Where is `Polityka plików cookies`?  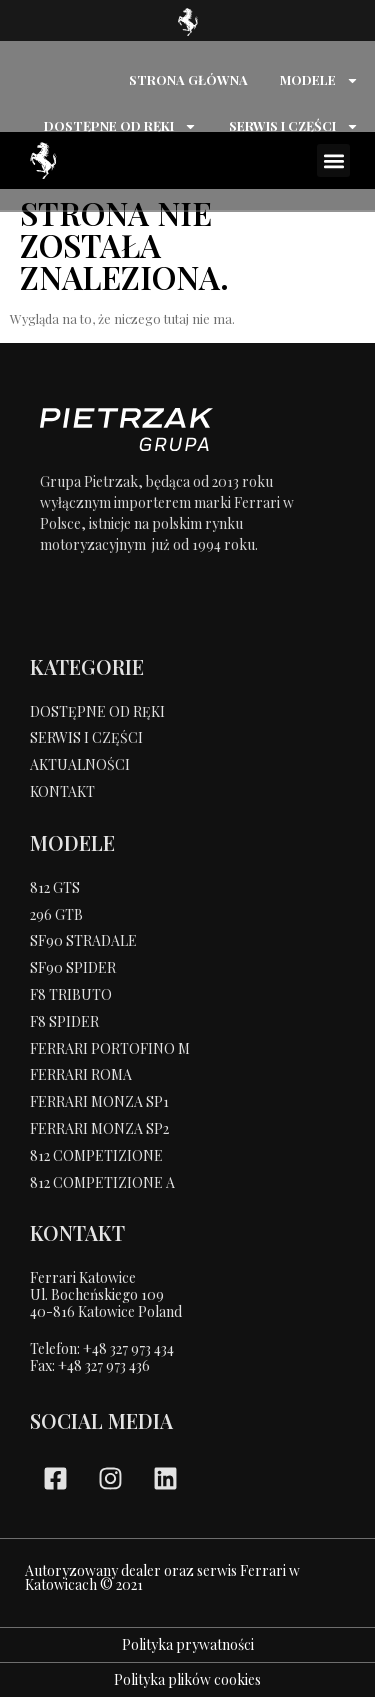
Polityka plików cookies is located at coordinates (187, 1679).